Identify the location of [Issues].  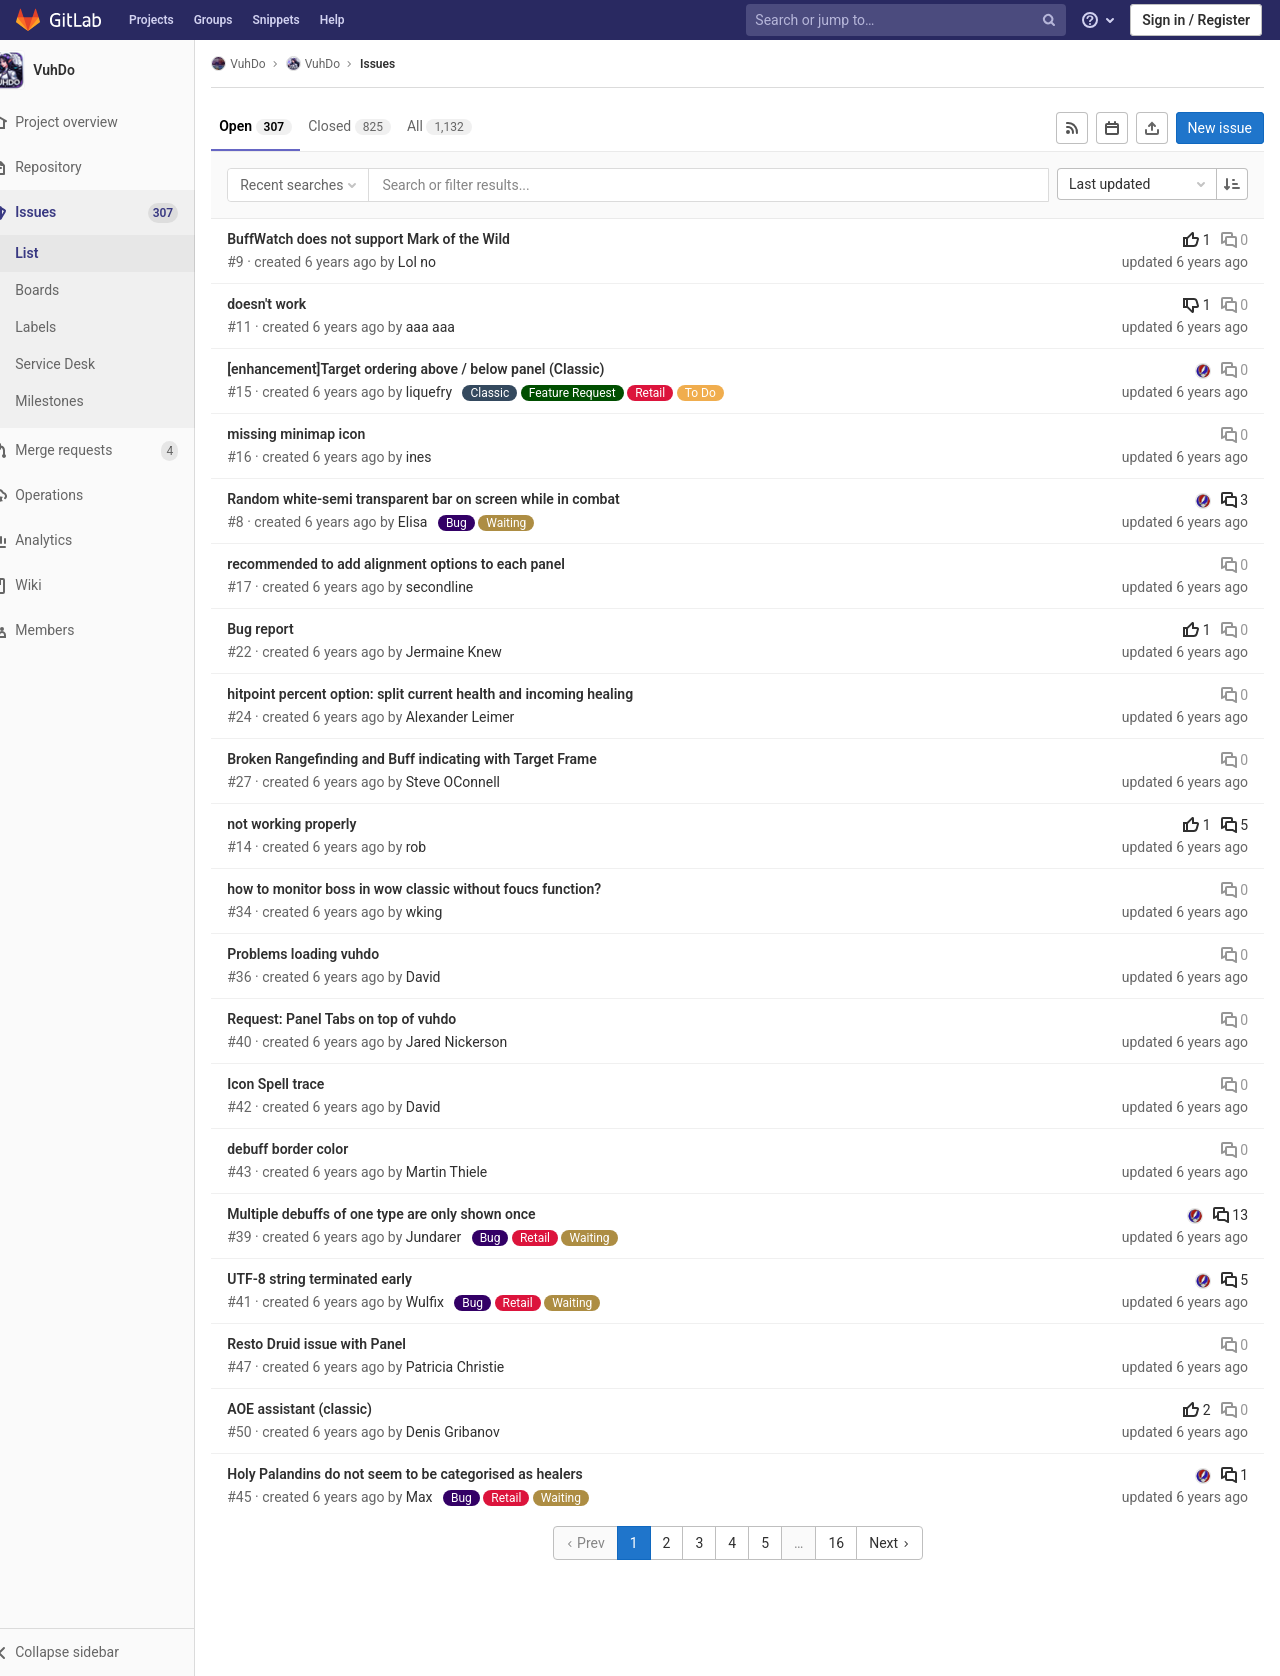
(111, 212).